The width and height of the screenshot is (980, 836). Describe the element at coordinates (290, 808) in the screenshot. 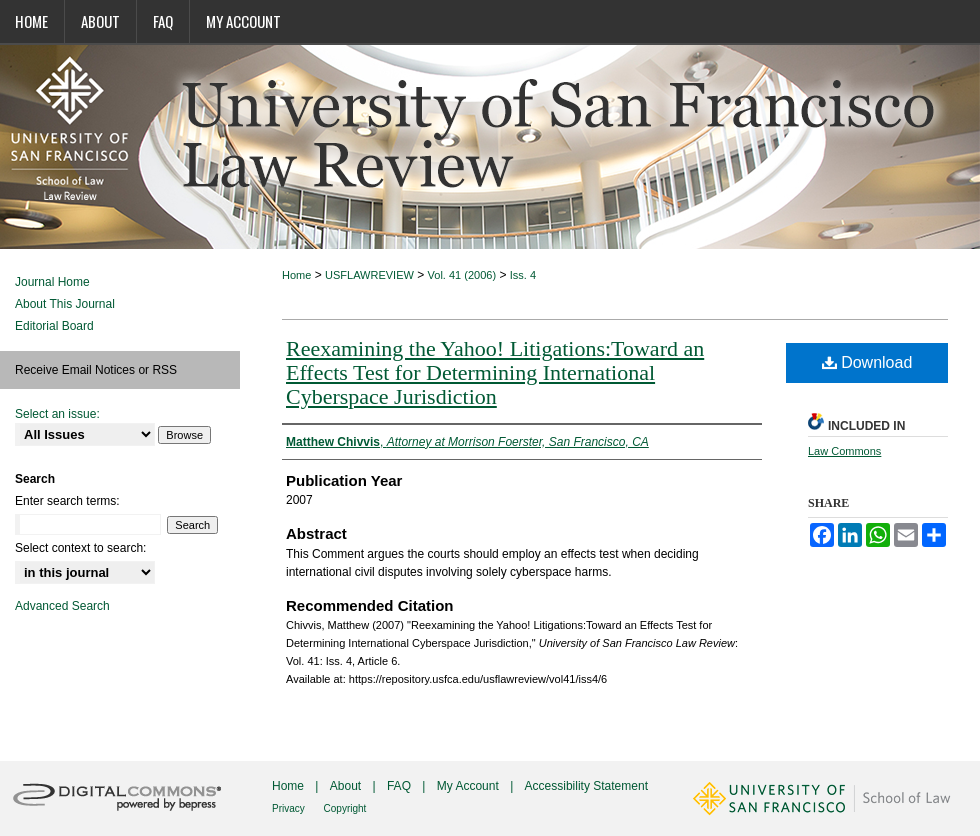

I see `Privacy` at that location.